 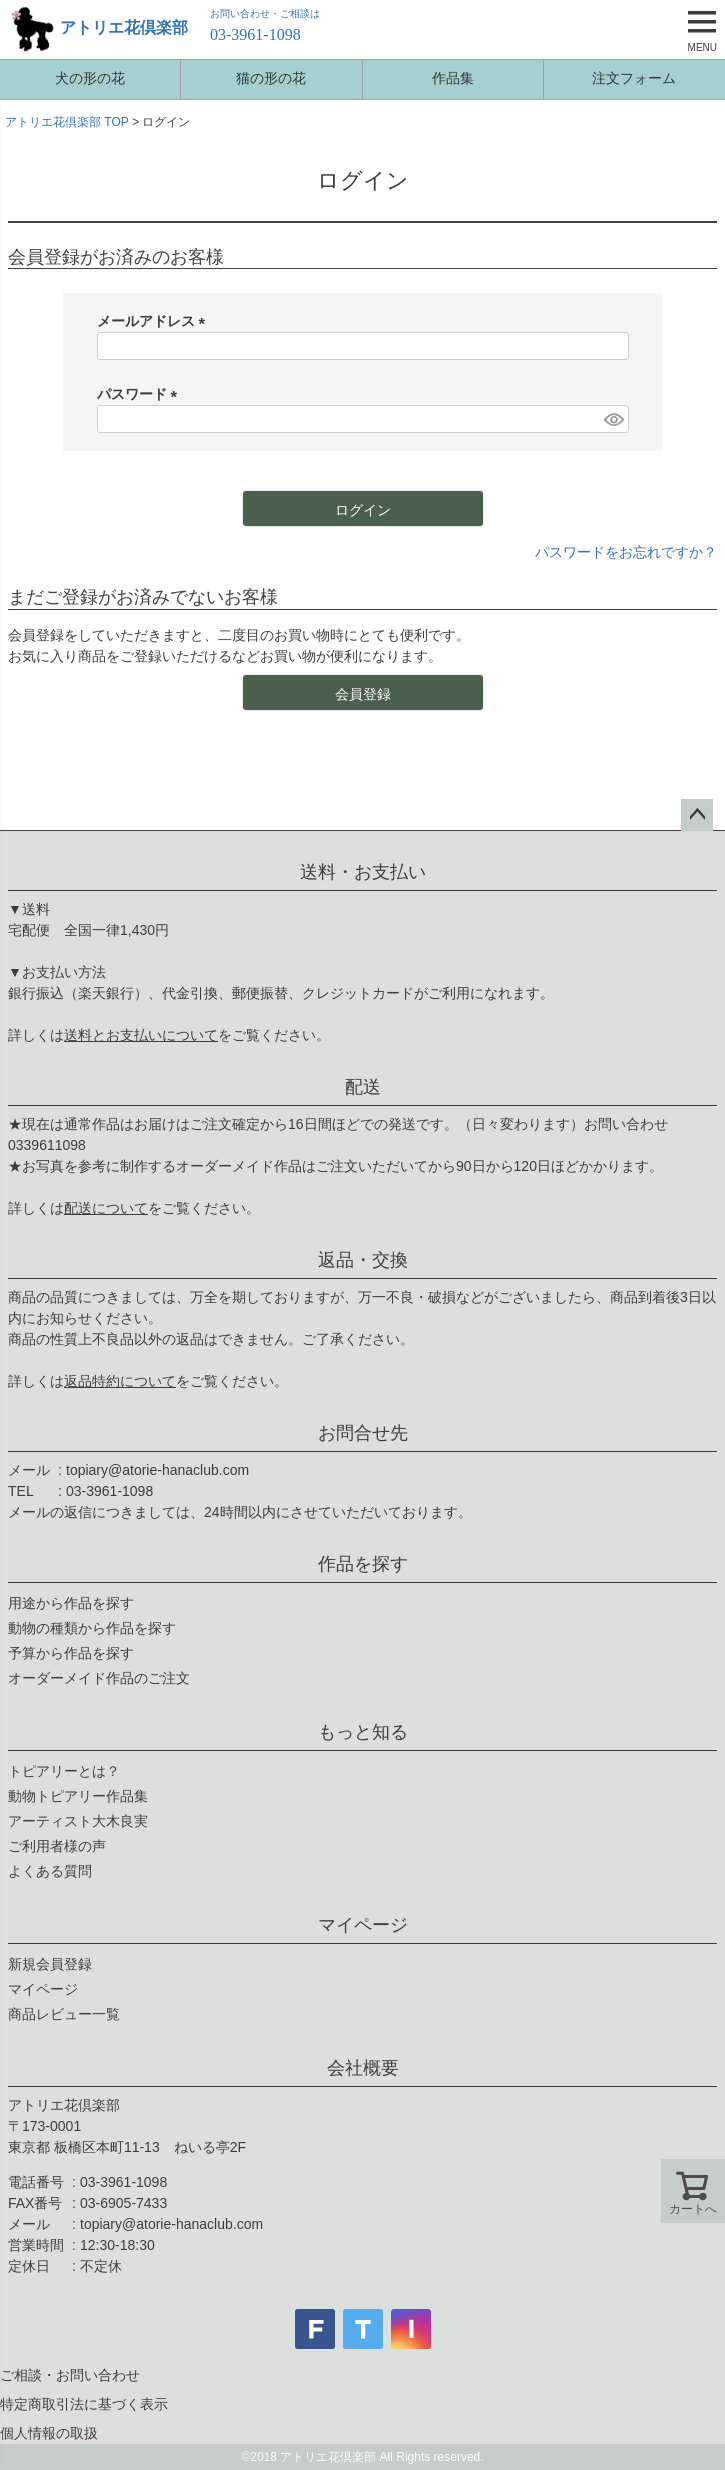 What do you see at coordinates (50, 1964) in the screenshot?
I see `新規会員登録` at bounding box center [50, 1964].